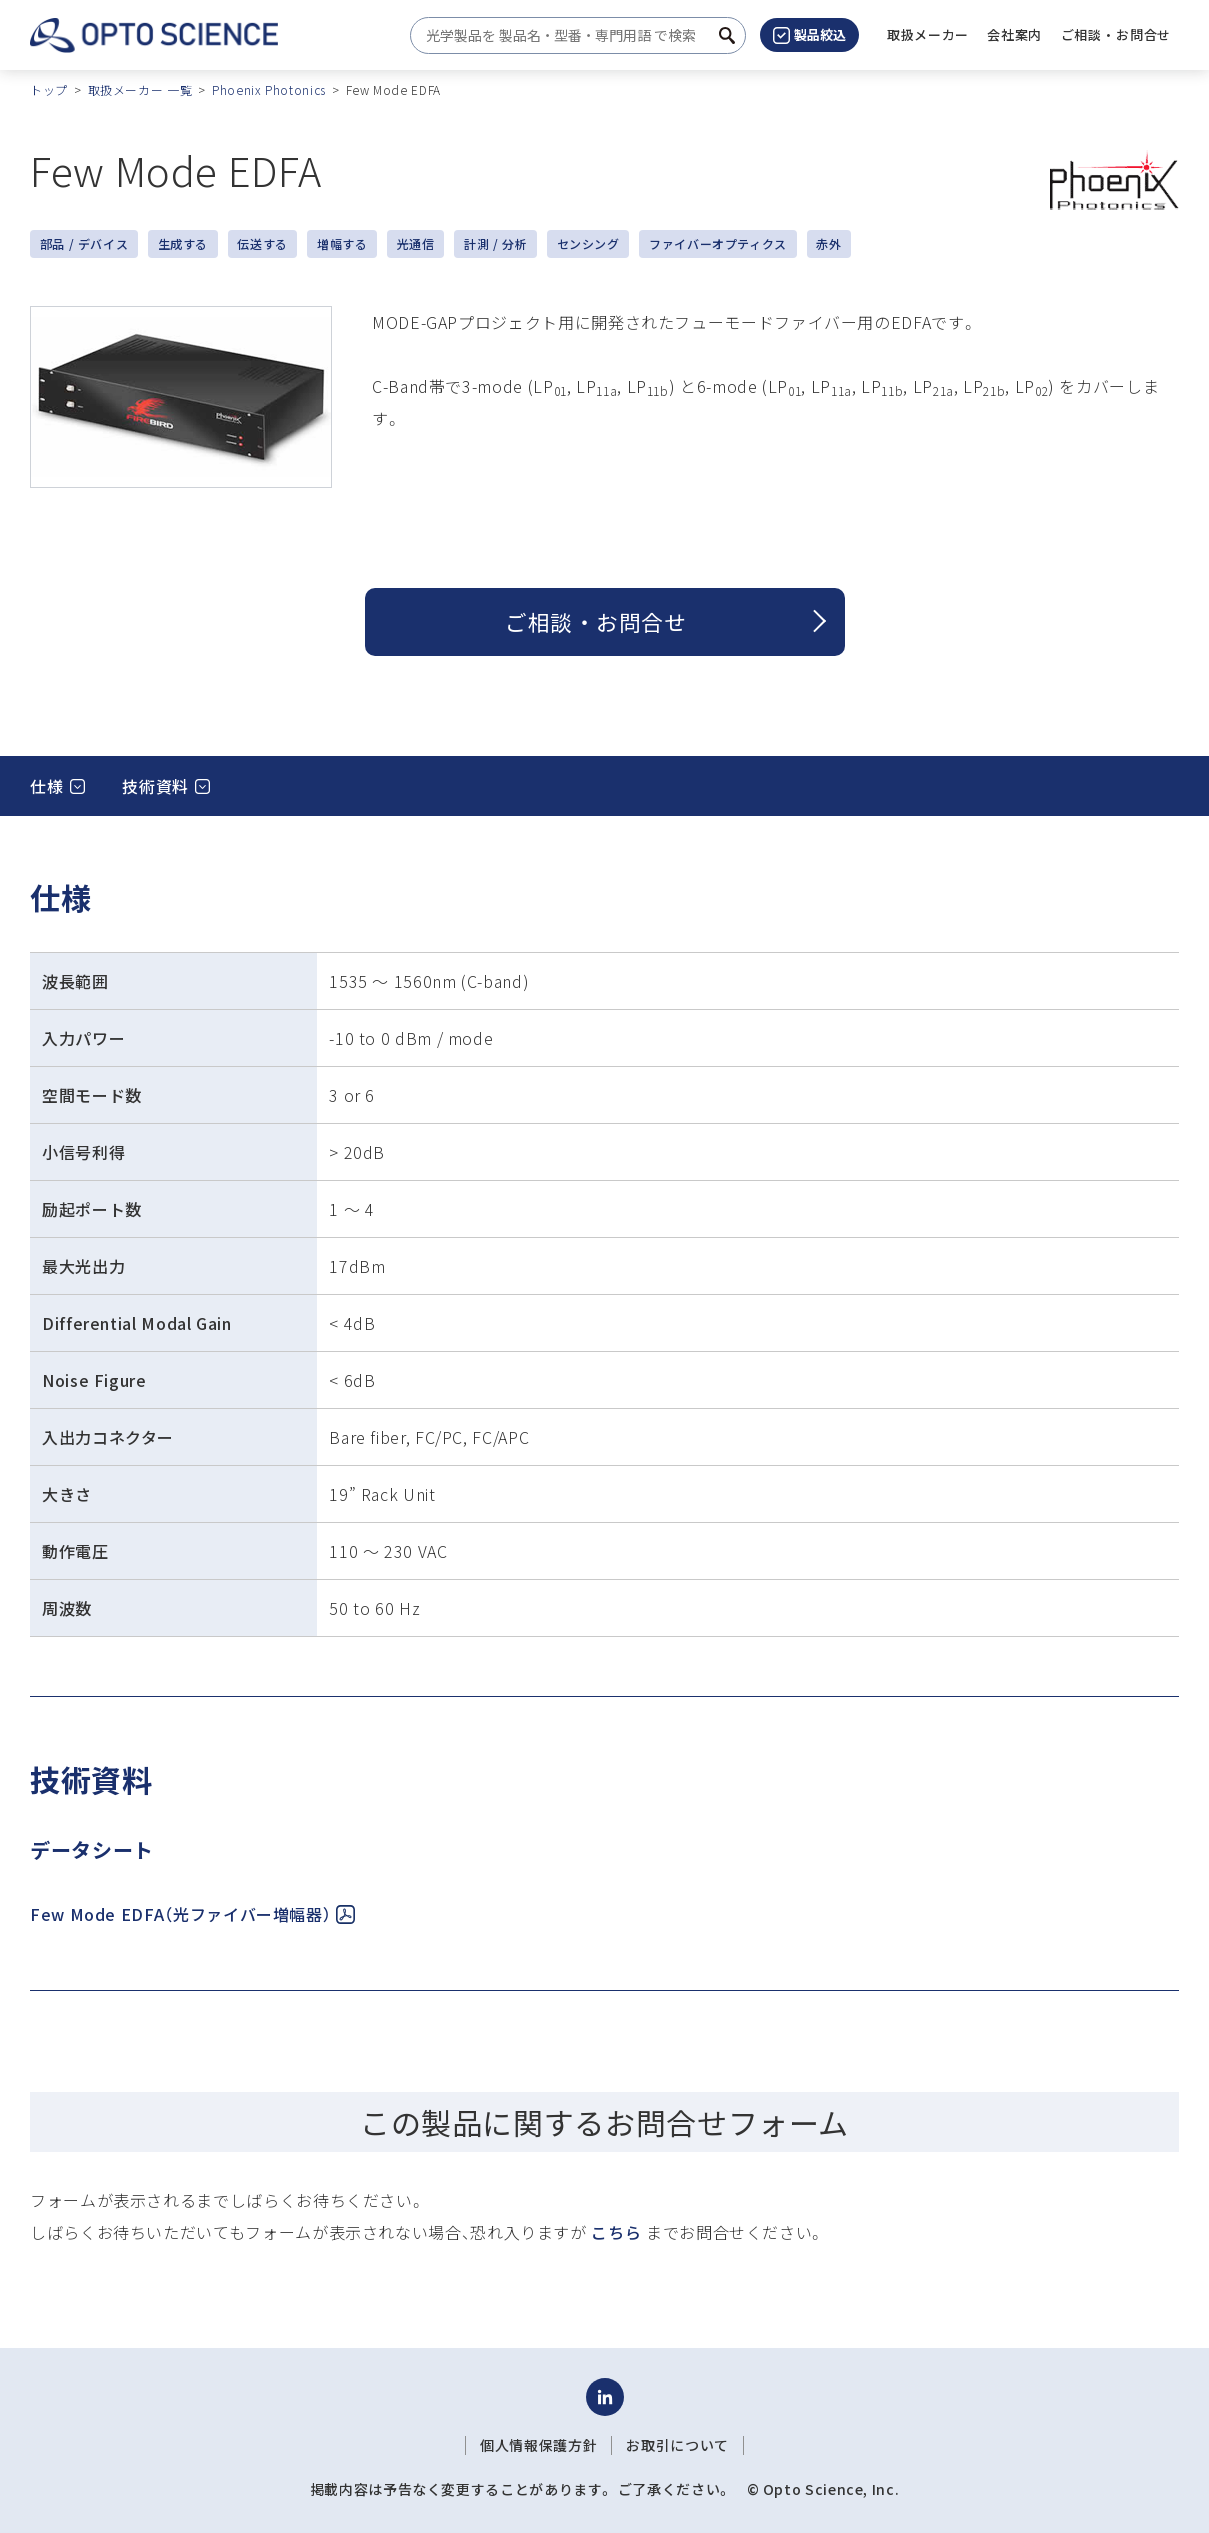 The image size is (1209, 2533). Describe the element at coordinates (538, 2445) in the screenshot. I see `個人情報保護方針` at that location.